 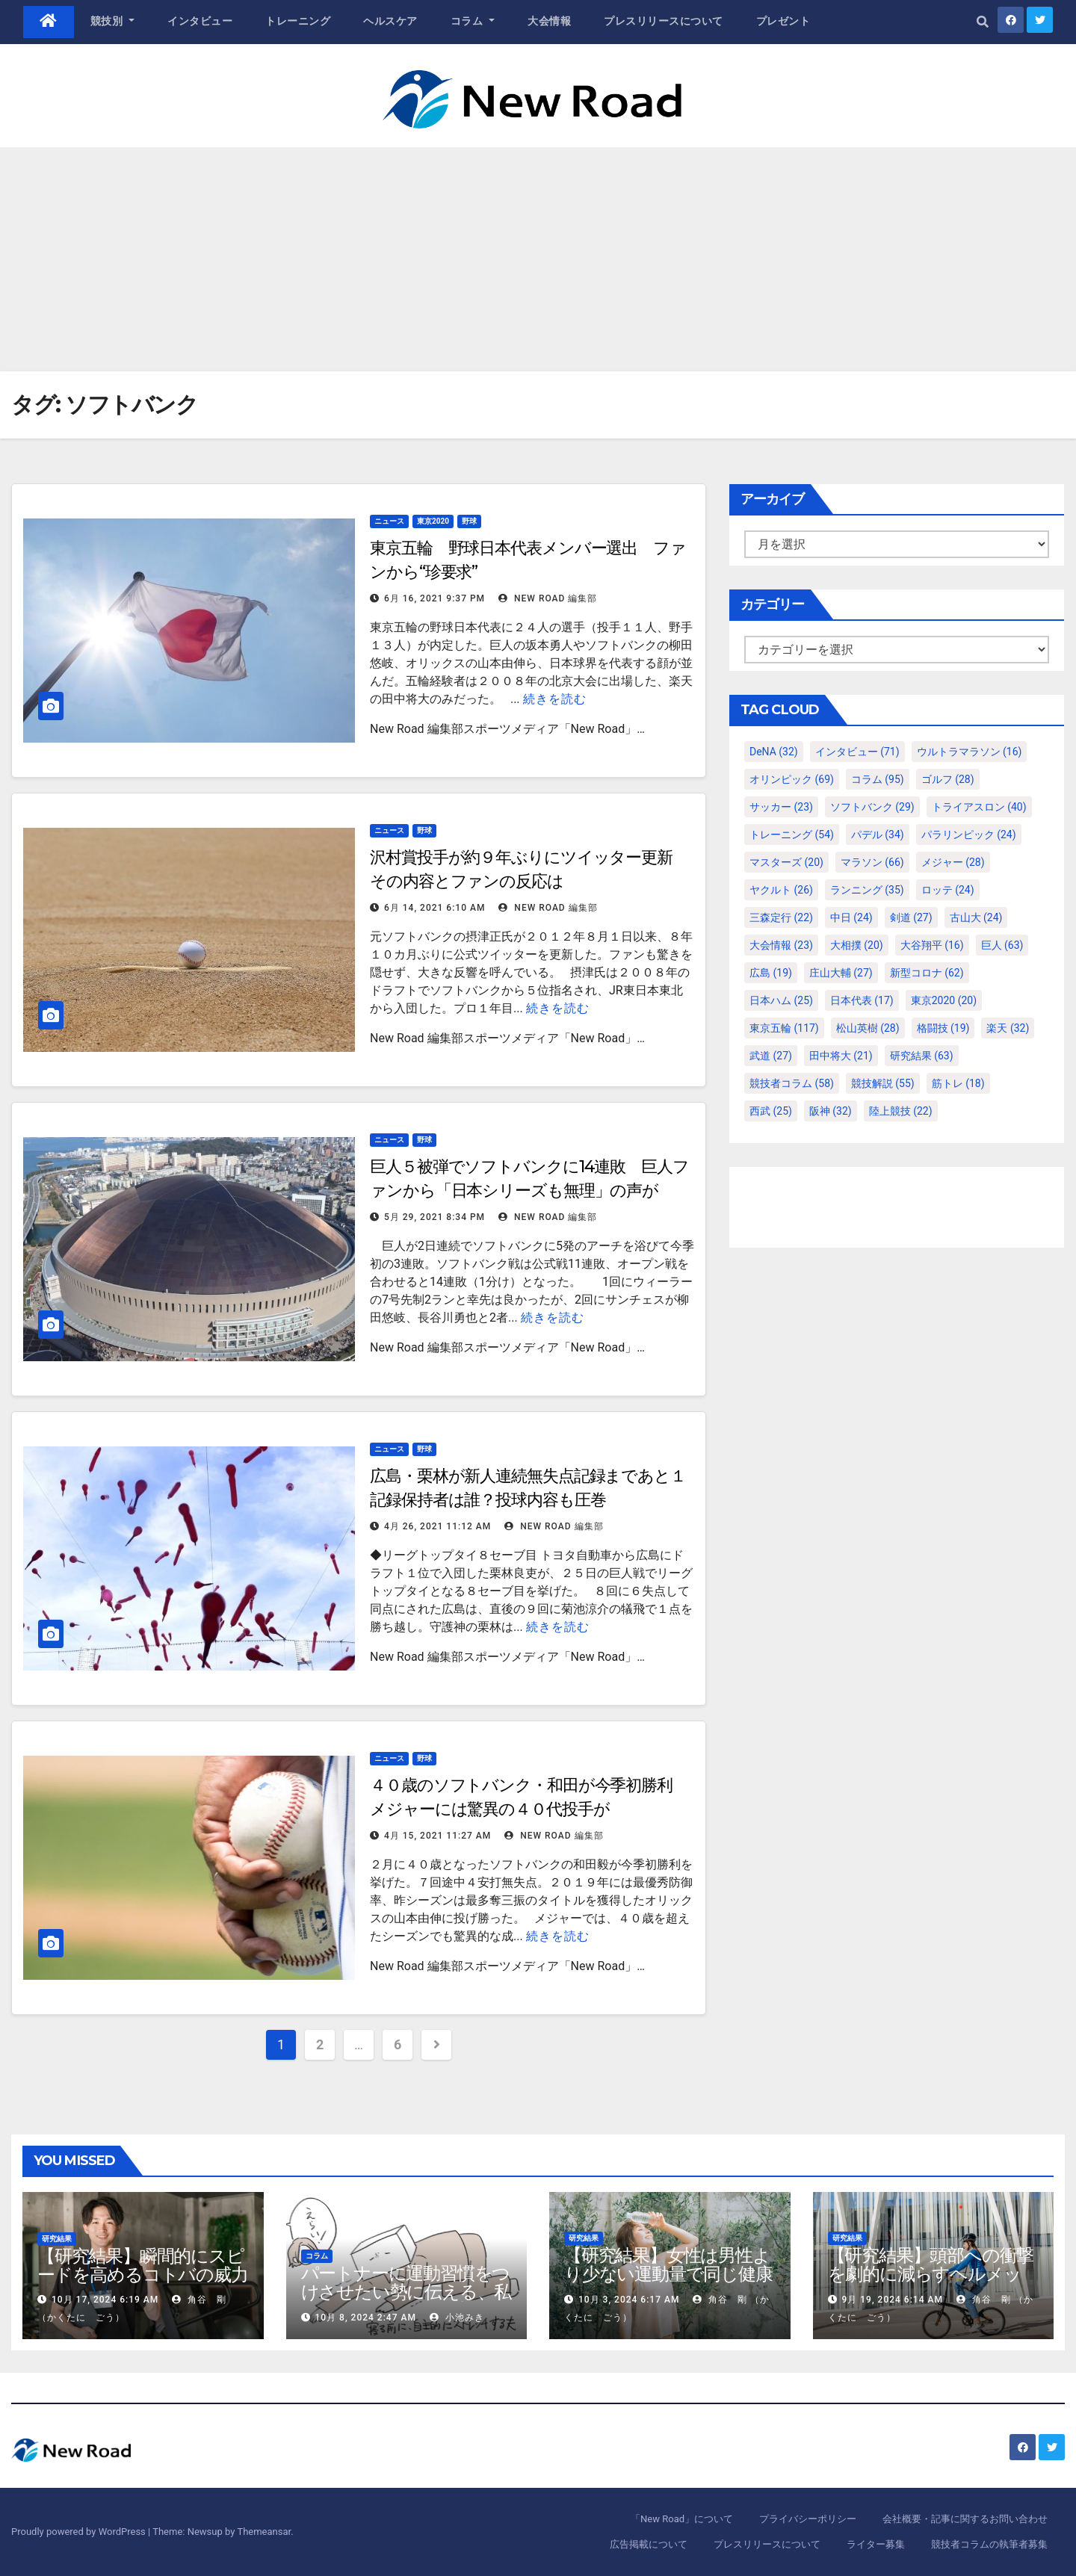 I want to click on ソフトバンク [ソフトバンク (29個の項目)], so click(x=872, y=807).